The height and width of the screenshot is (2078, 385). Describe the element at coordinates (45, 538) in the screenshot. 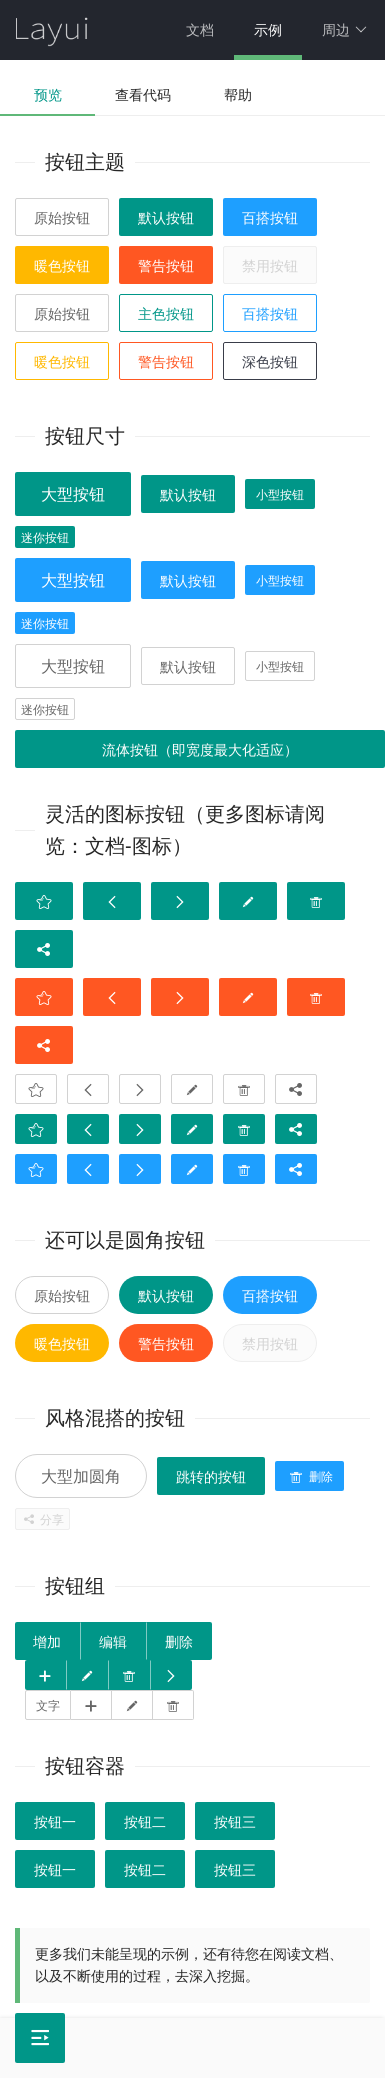

I see `迷你按钮` at that location.